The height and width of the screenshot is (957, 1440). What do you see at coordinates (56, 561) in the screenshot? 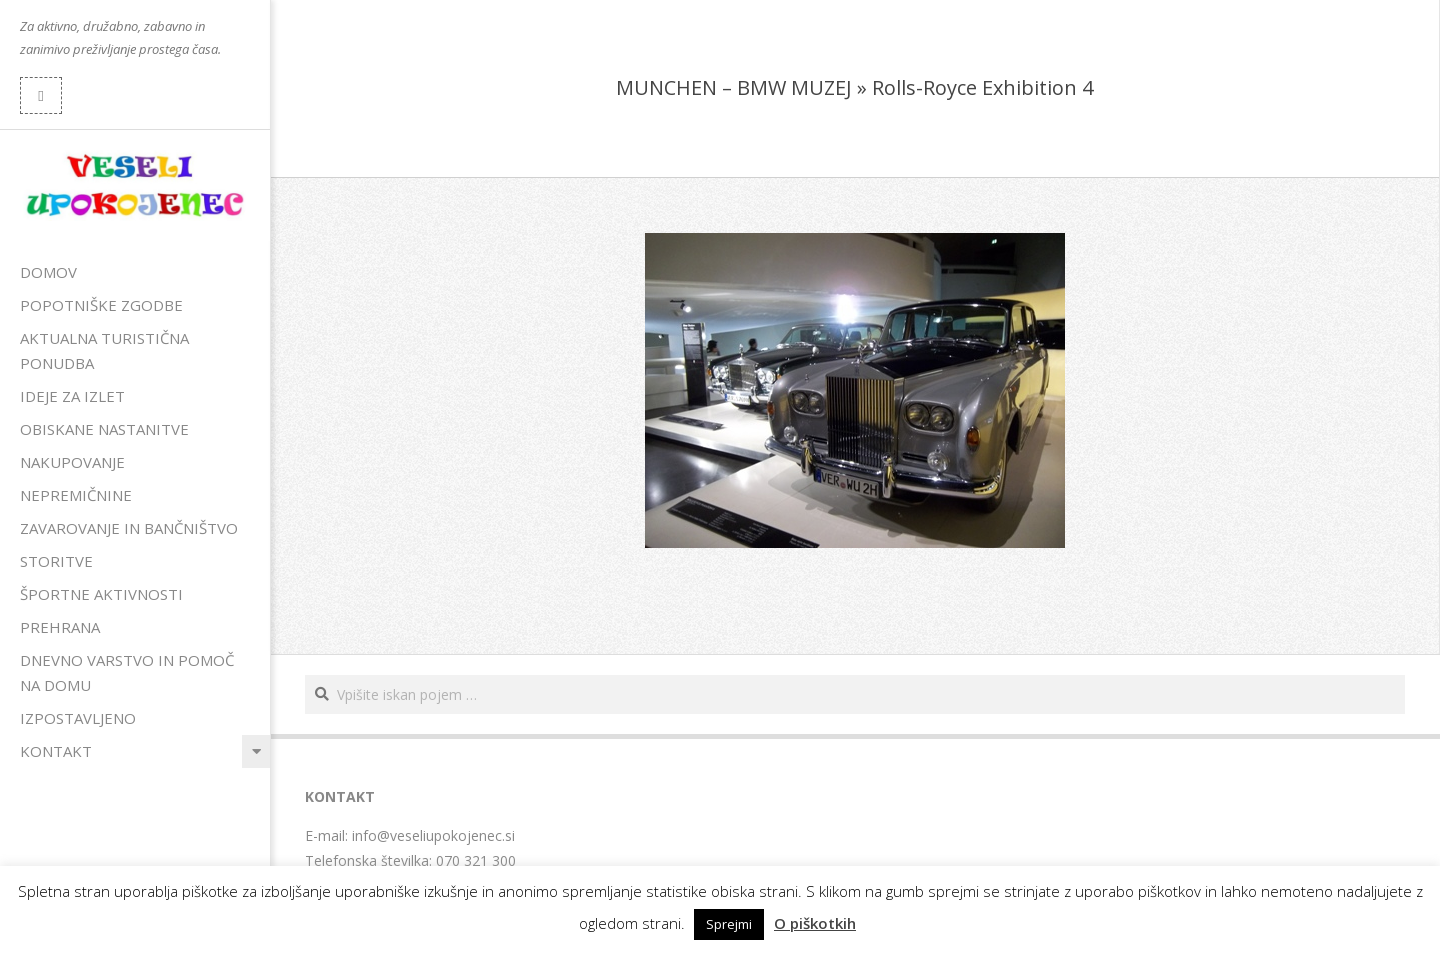
I see `Storitve` at bounding box center [56, 561].